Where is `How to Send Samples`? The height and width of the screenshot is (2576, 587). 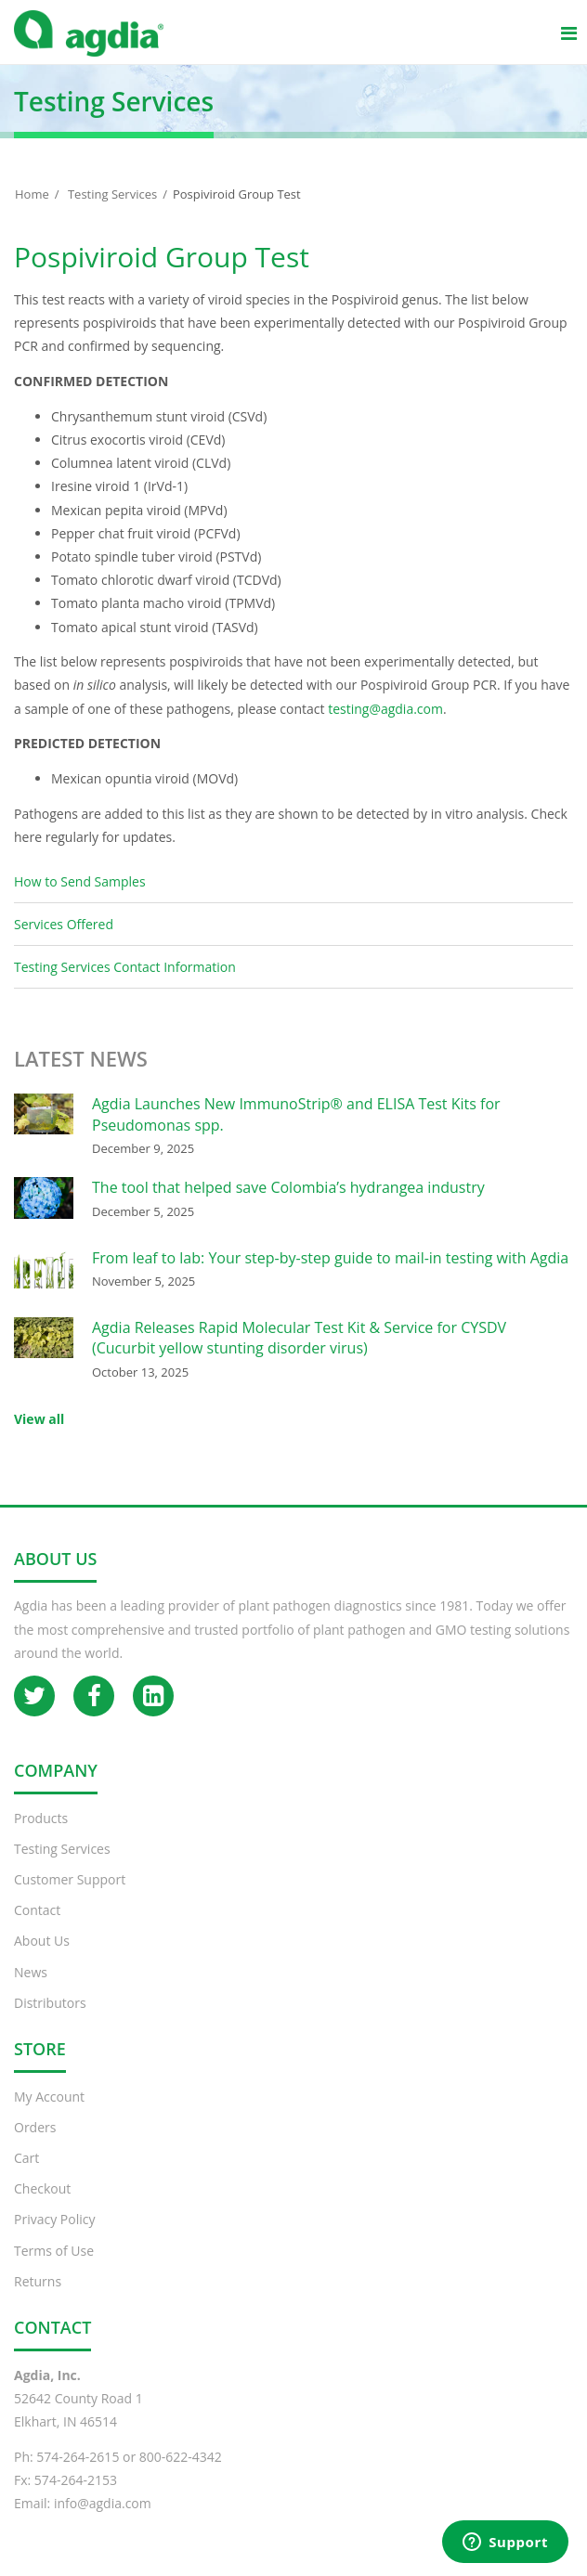
How to Send Samples is located at coordinates (80, 881).